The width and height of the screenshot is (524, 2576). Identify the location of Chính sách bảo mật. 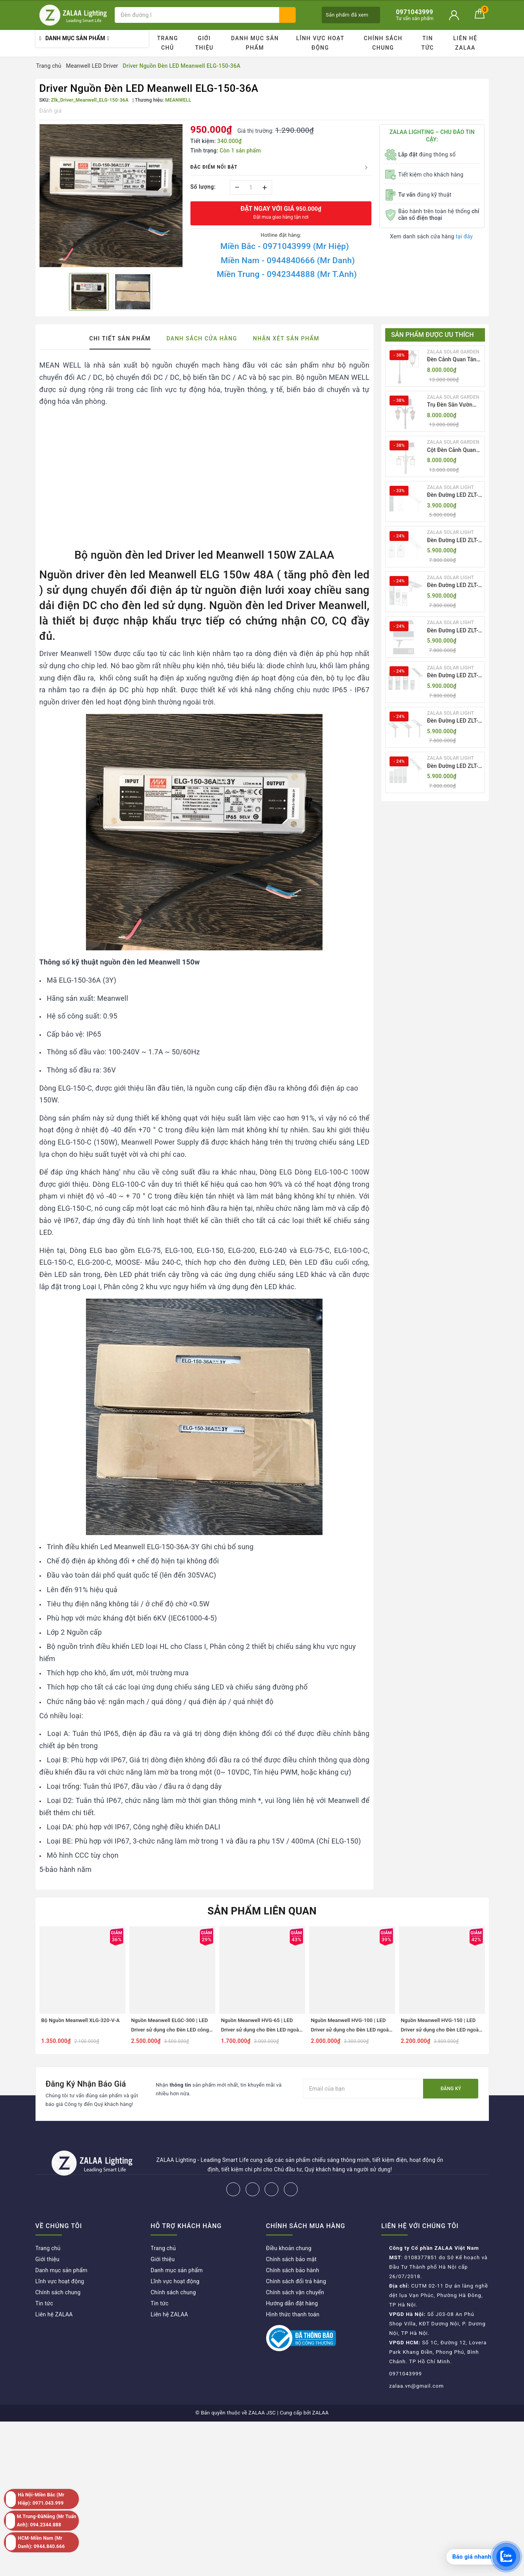
(291, 2259).